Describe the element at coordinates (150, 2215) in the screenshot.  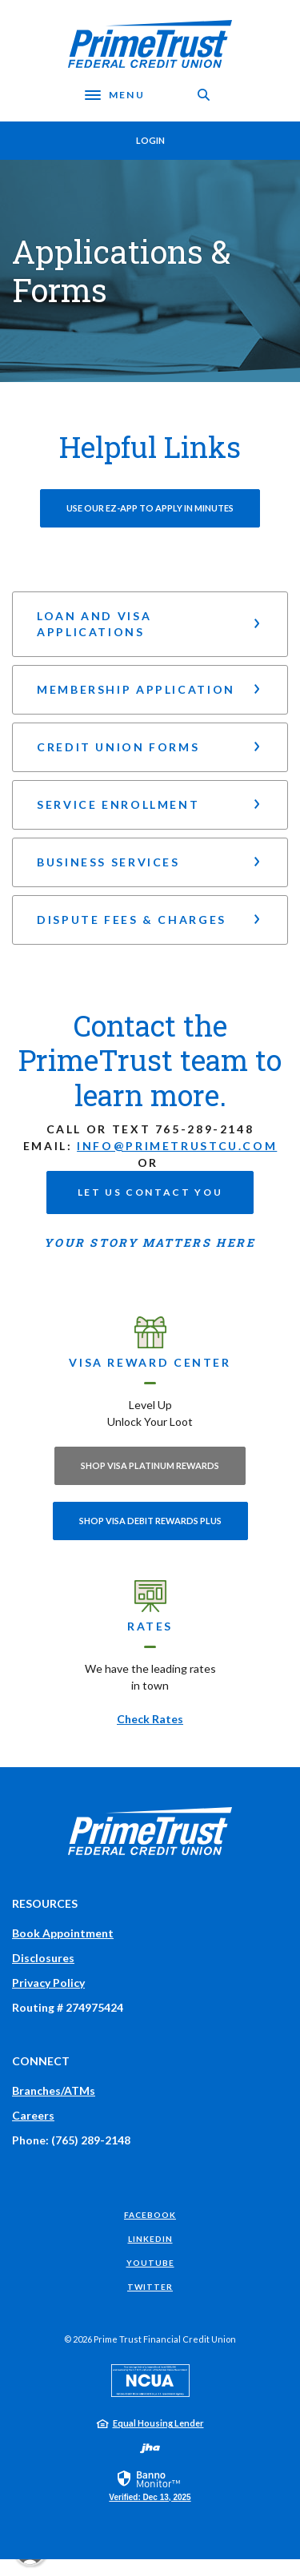
I see `Facebook` at that location.